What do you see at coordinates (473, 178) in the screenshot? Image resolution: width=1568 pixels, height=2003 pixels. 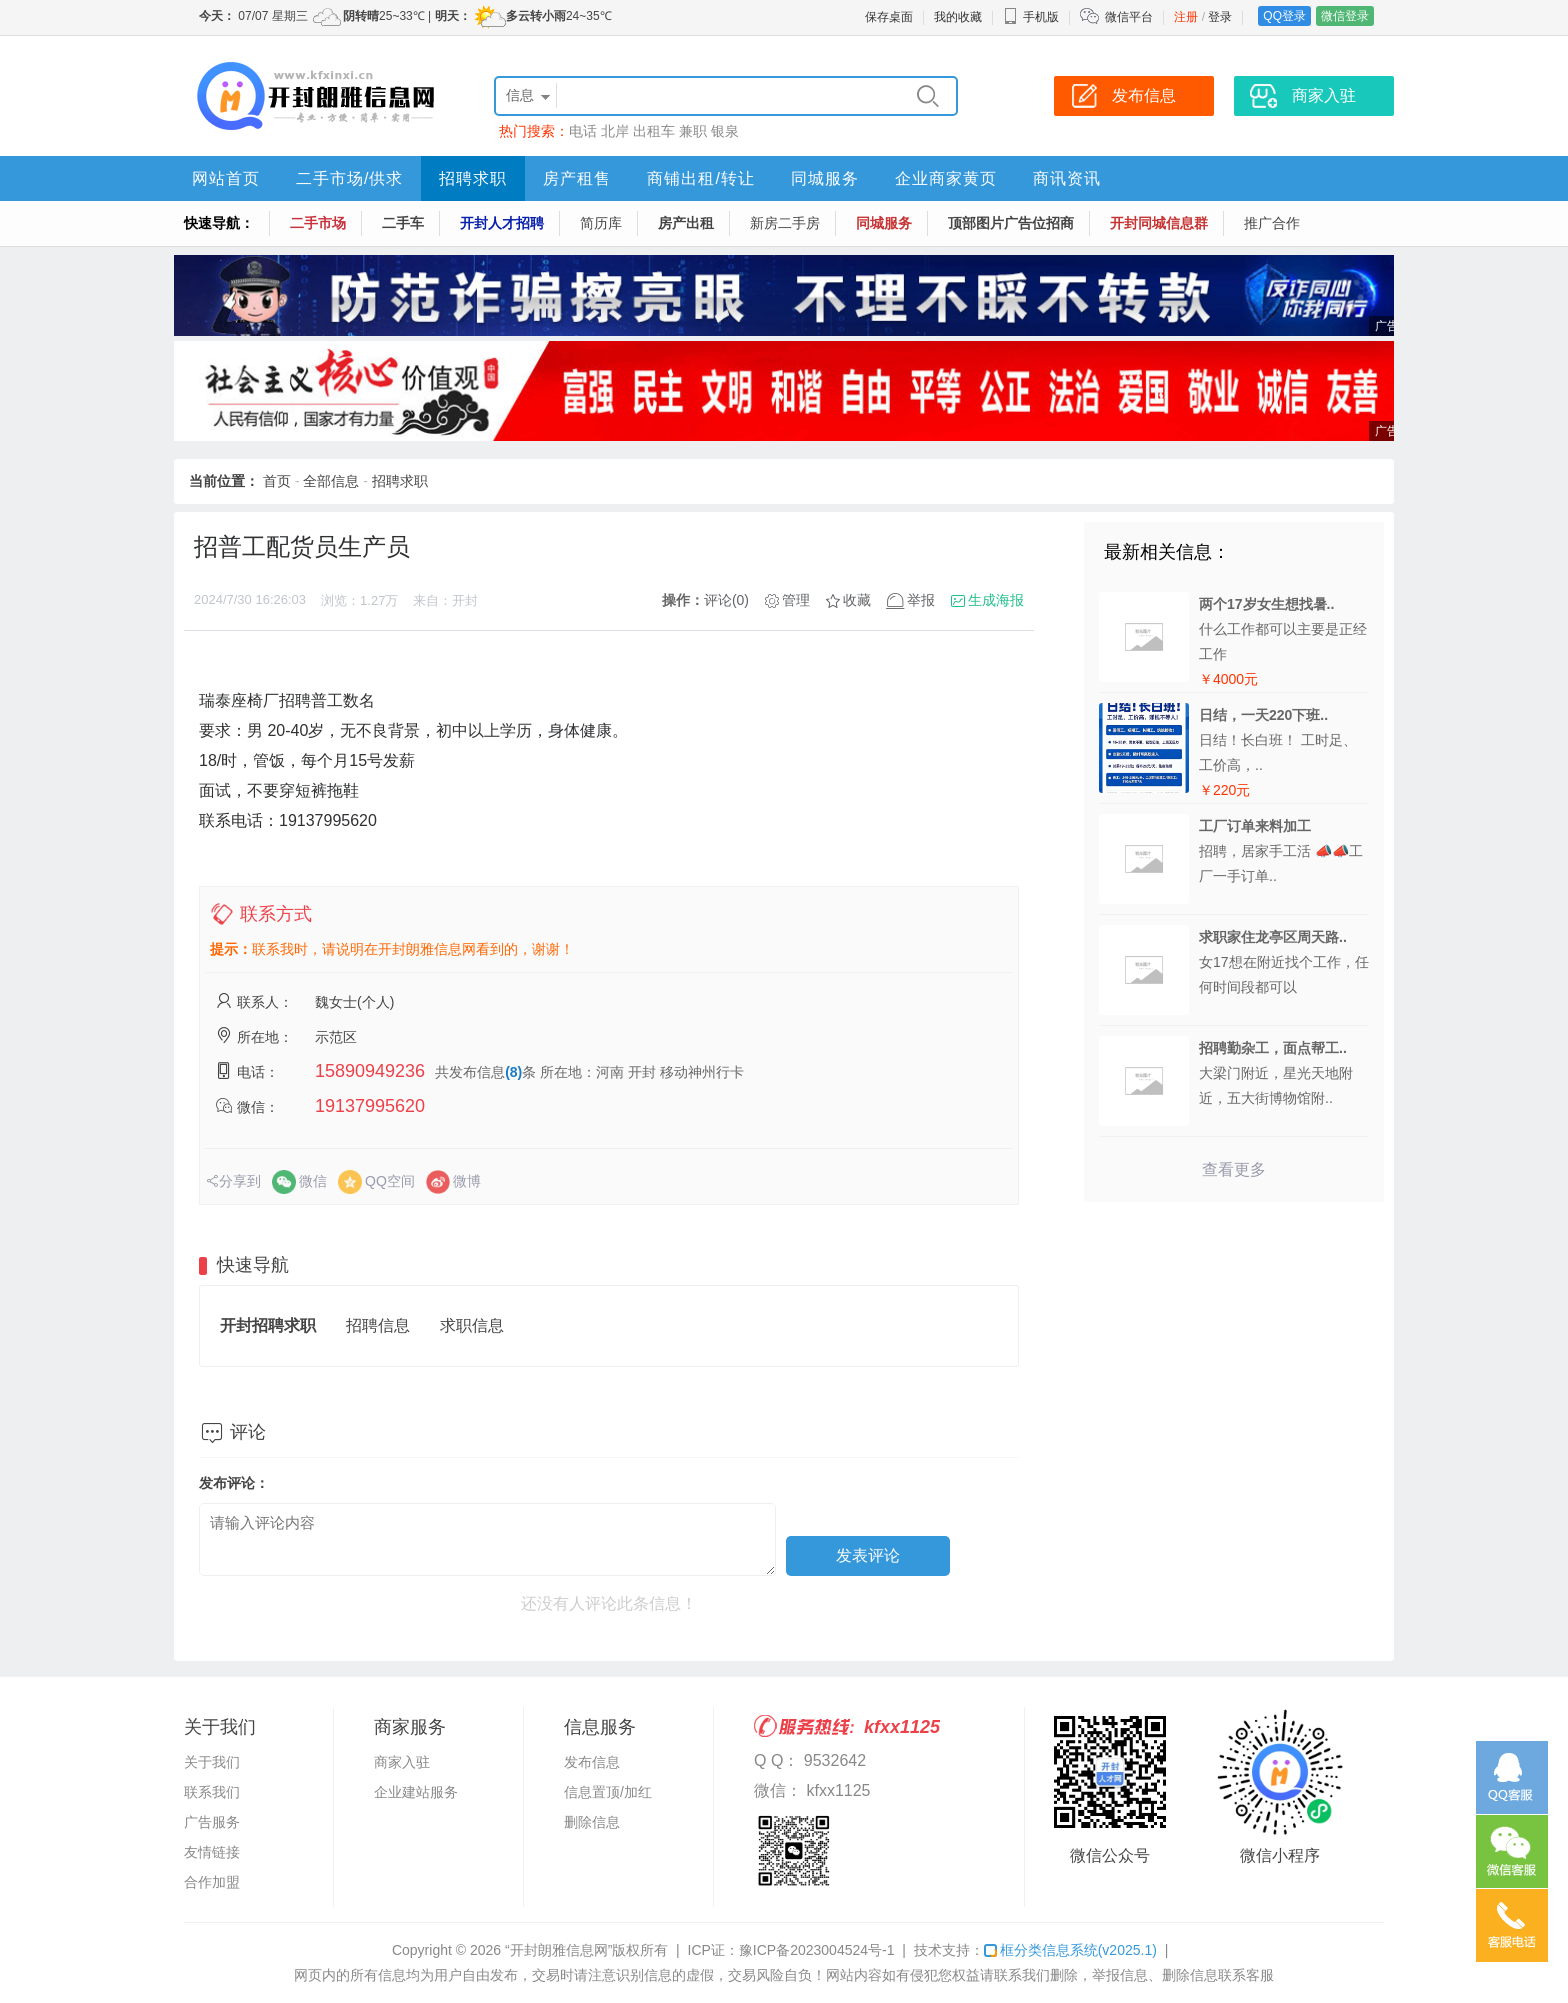 I see `招聘求职` at bounding box center [473, 178].